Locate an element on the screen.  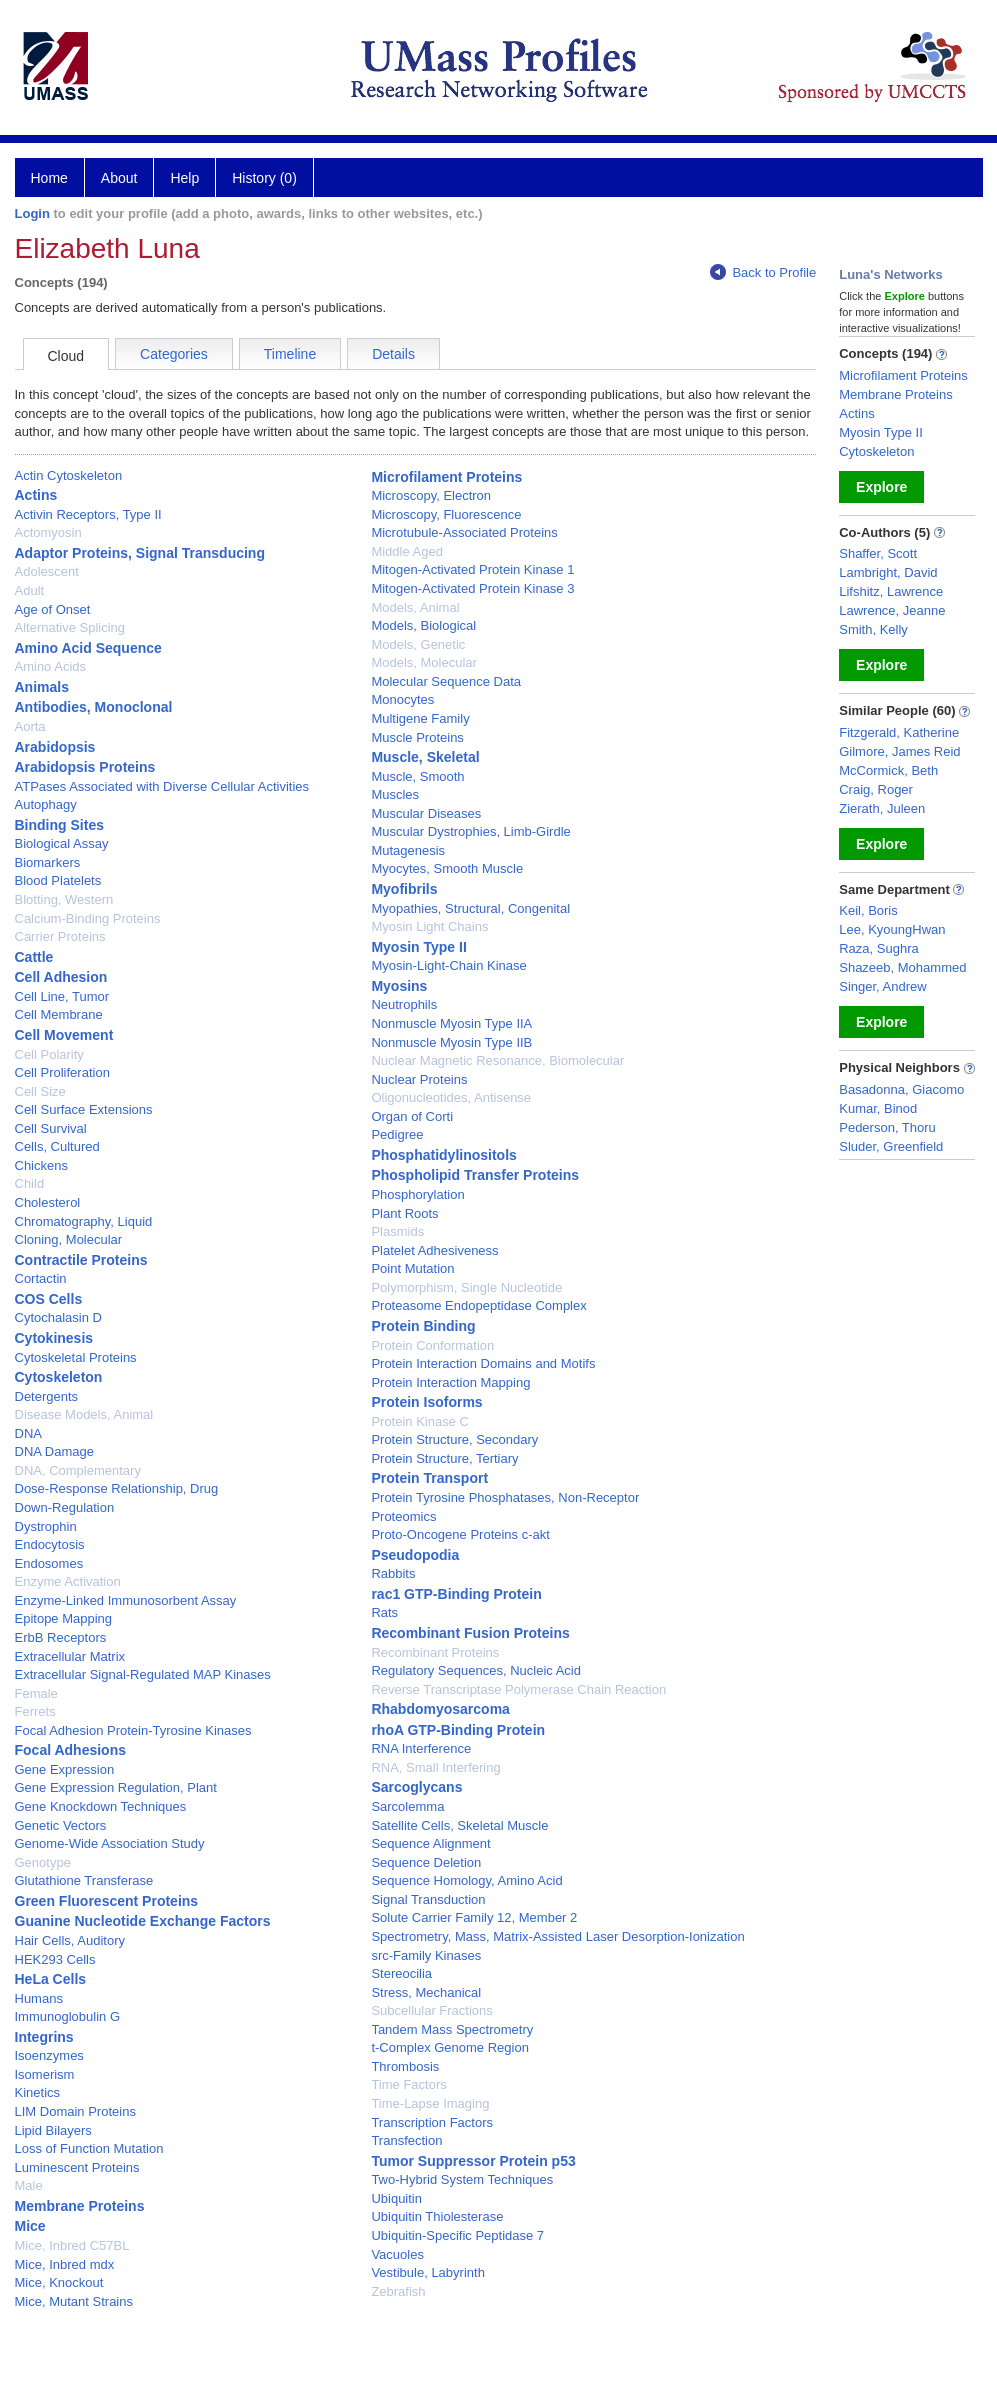
Glutathione Transferase is located at coordinates (84, 1880).